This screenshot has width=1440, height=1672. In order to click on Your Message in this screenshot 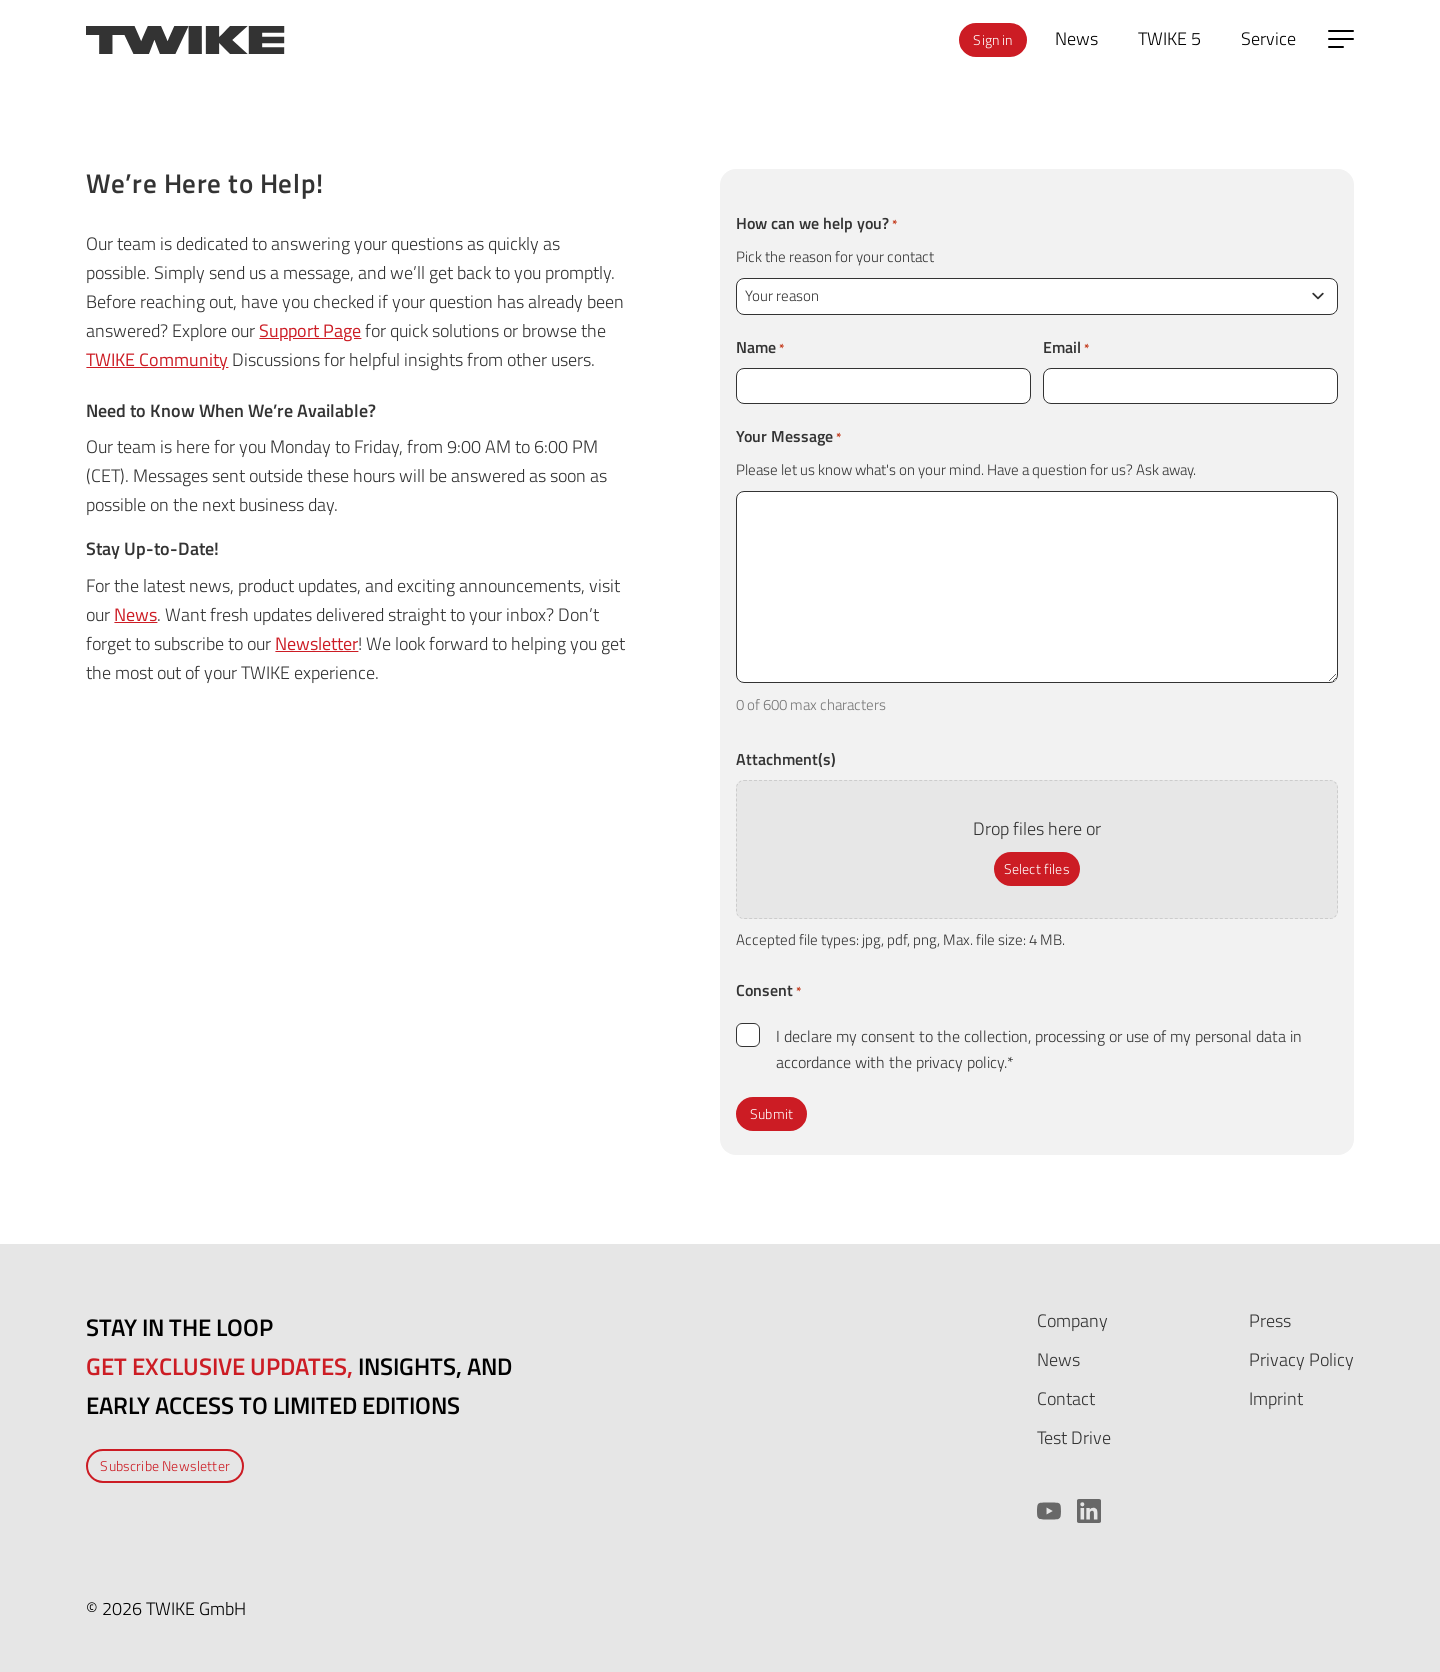, I will do `click(789, 436)`.